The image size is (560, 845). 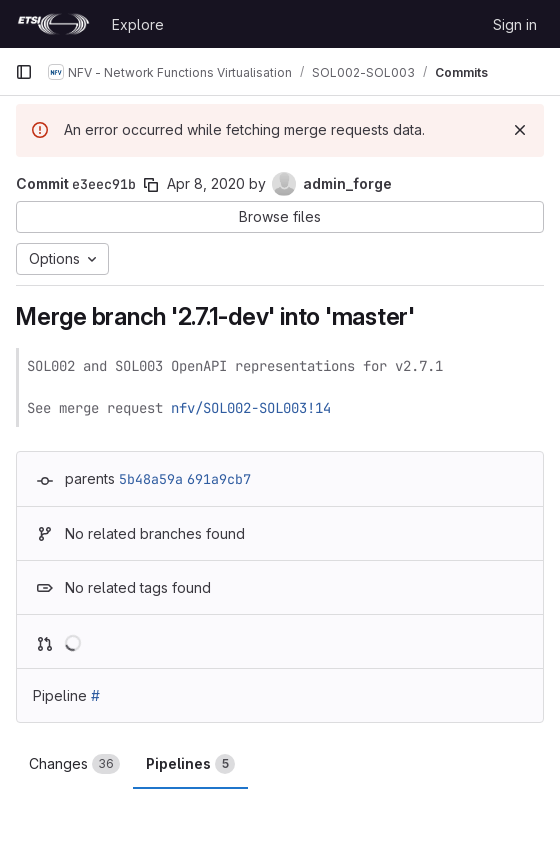 I want to click on [Dismiss], so click(x=520, y=130).